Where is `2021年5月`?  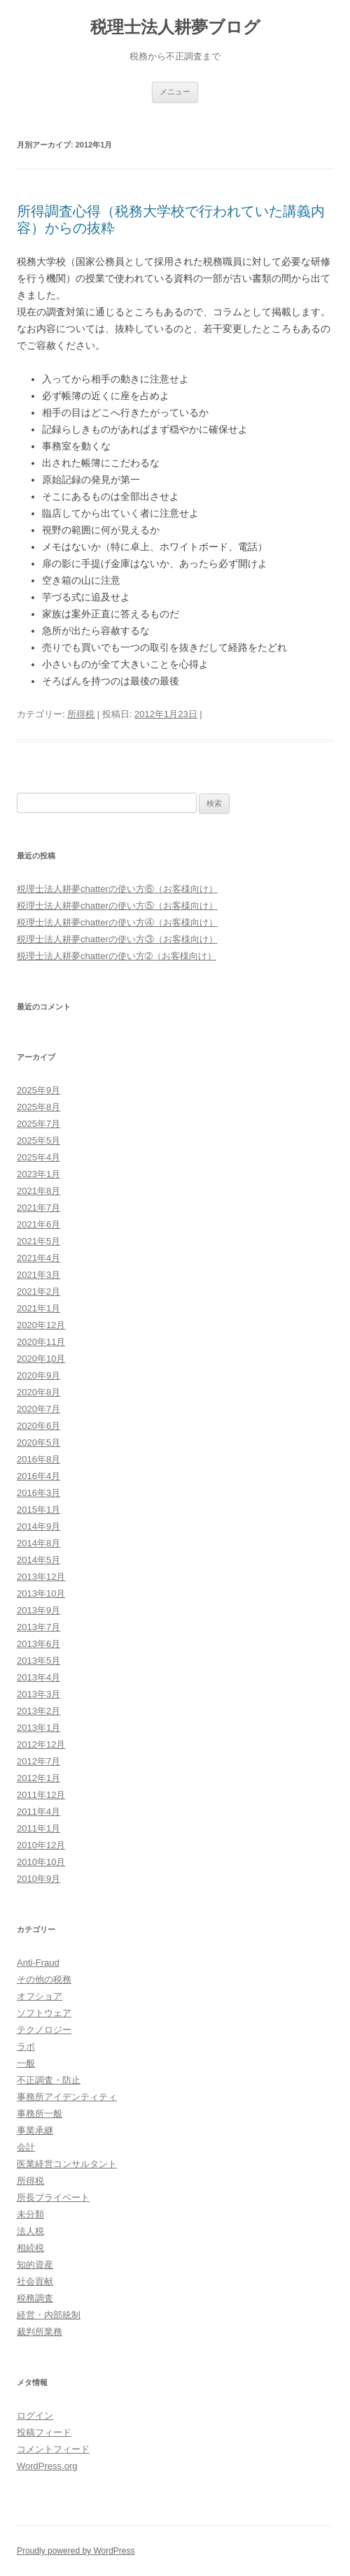 2021年5月 is located at coordinates (38, 1241).